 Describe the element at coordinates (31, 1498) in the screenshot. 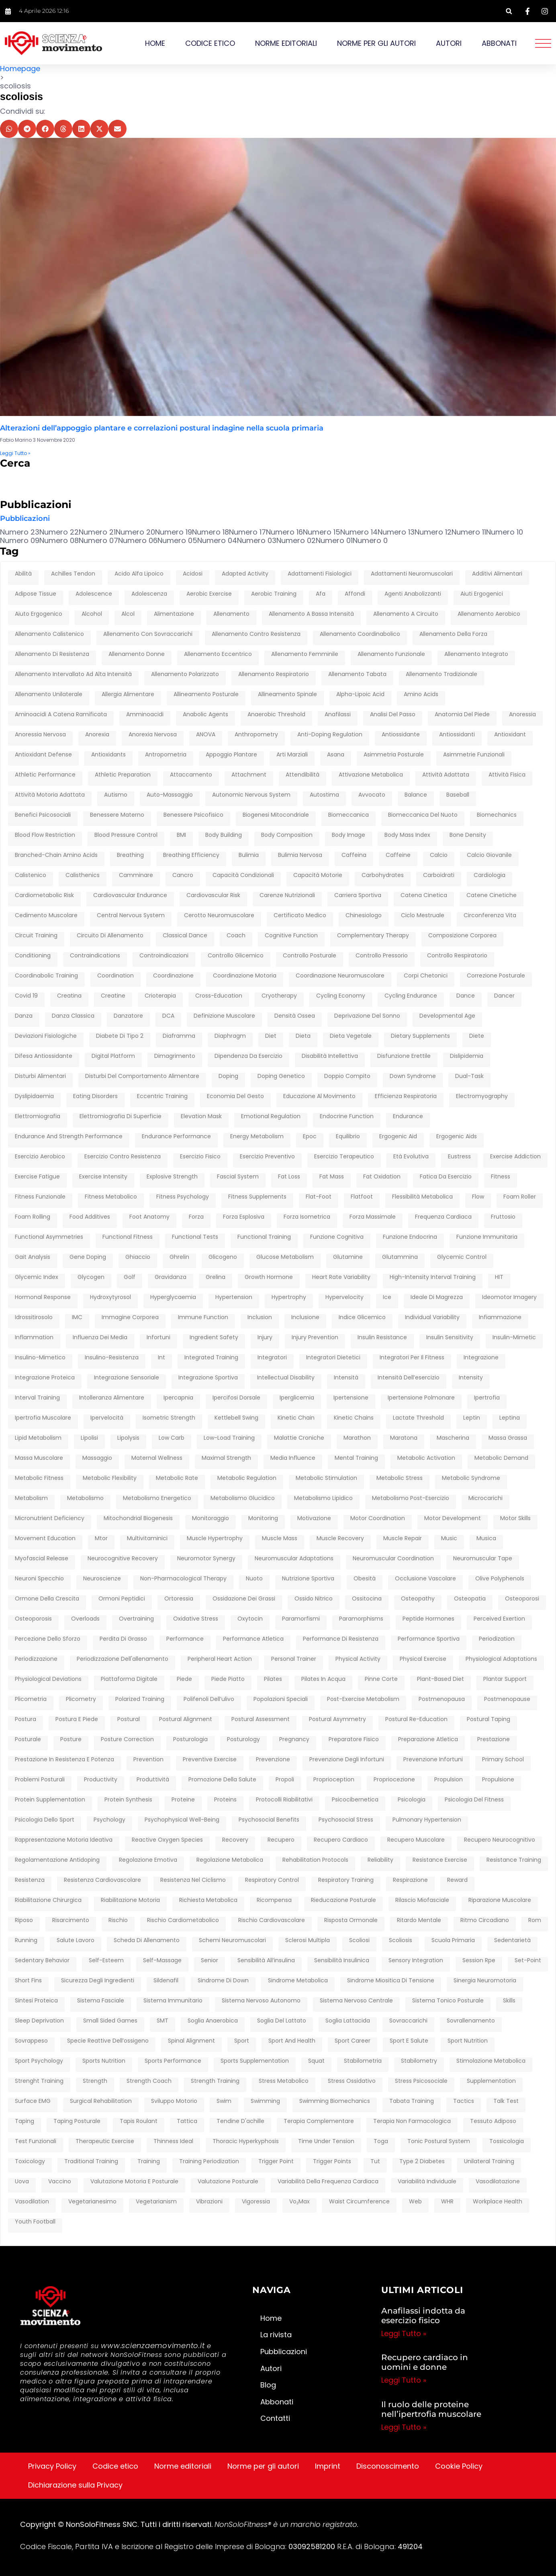

I see `metabolism` at that location.